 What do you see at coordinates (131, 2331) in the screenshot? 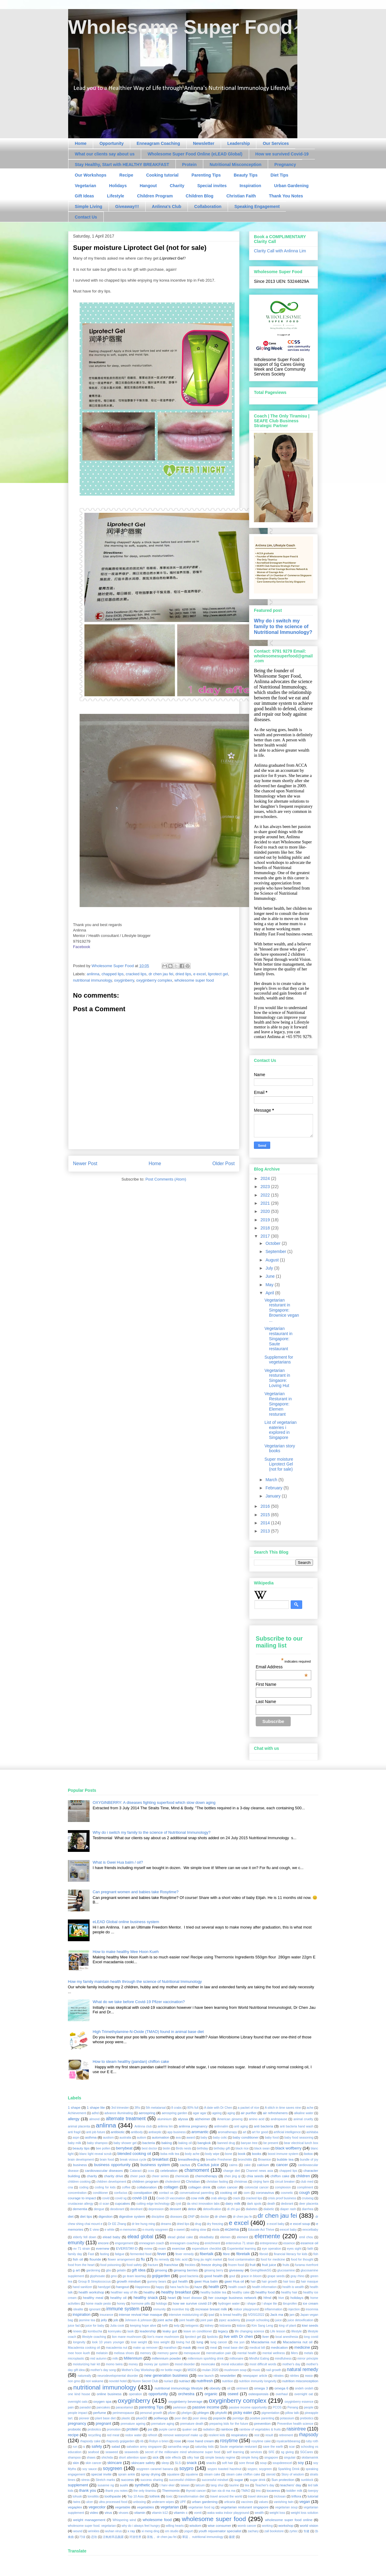
I see `lasik` at bounding box center [131, 2331].